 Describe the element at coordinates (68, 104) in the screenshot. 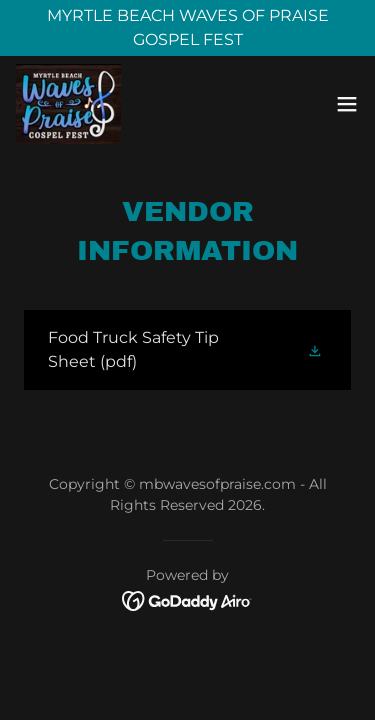

I see `[link]` at that location.